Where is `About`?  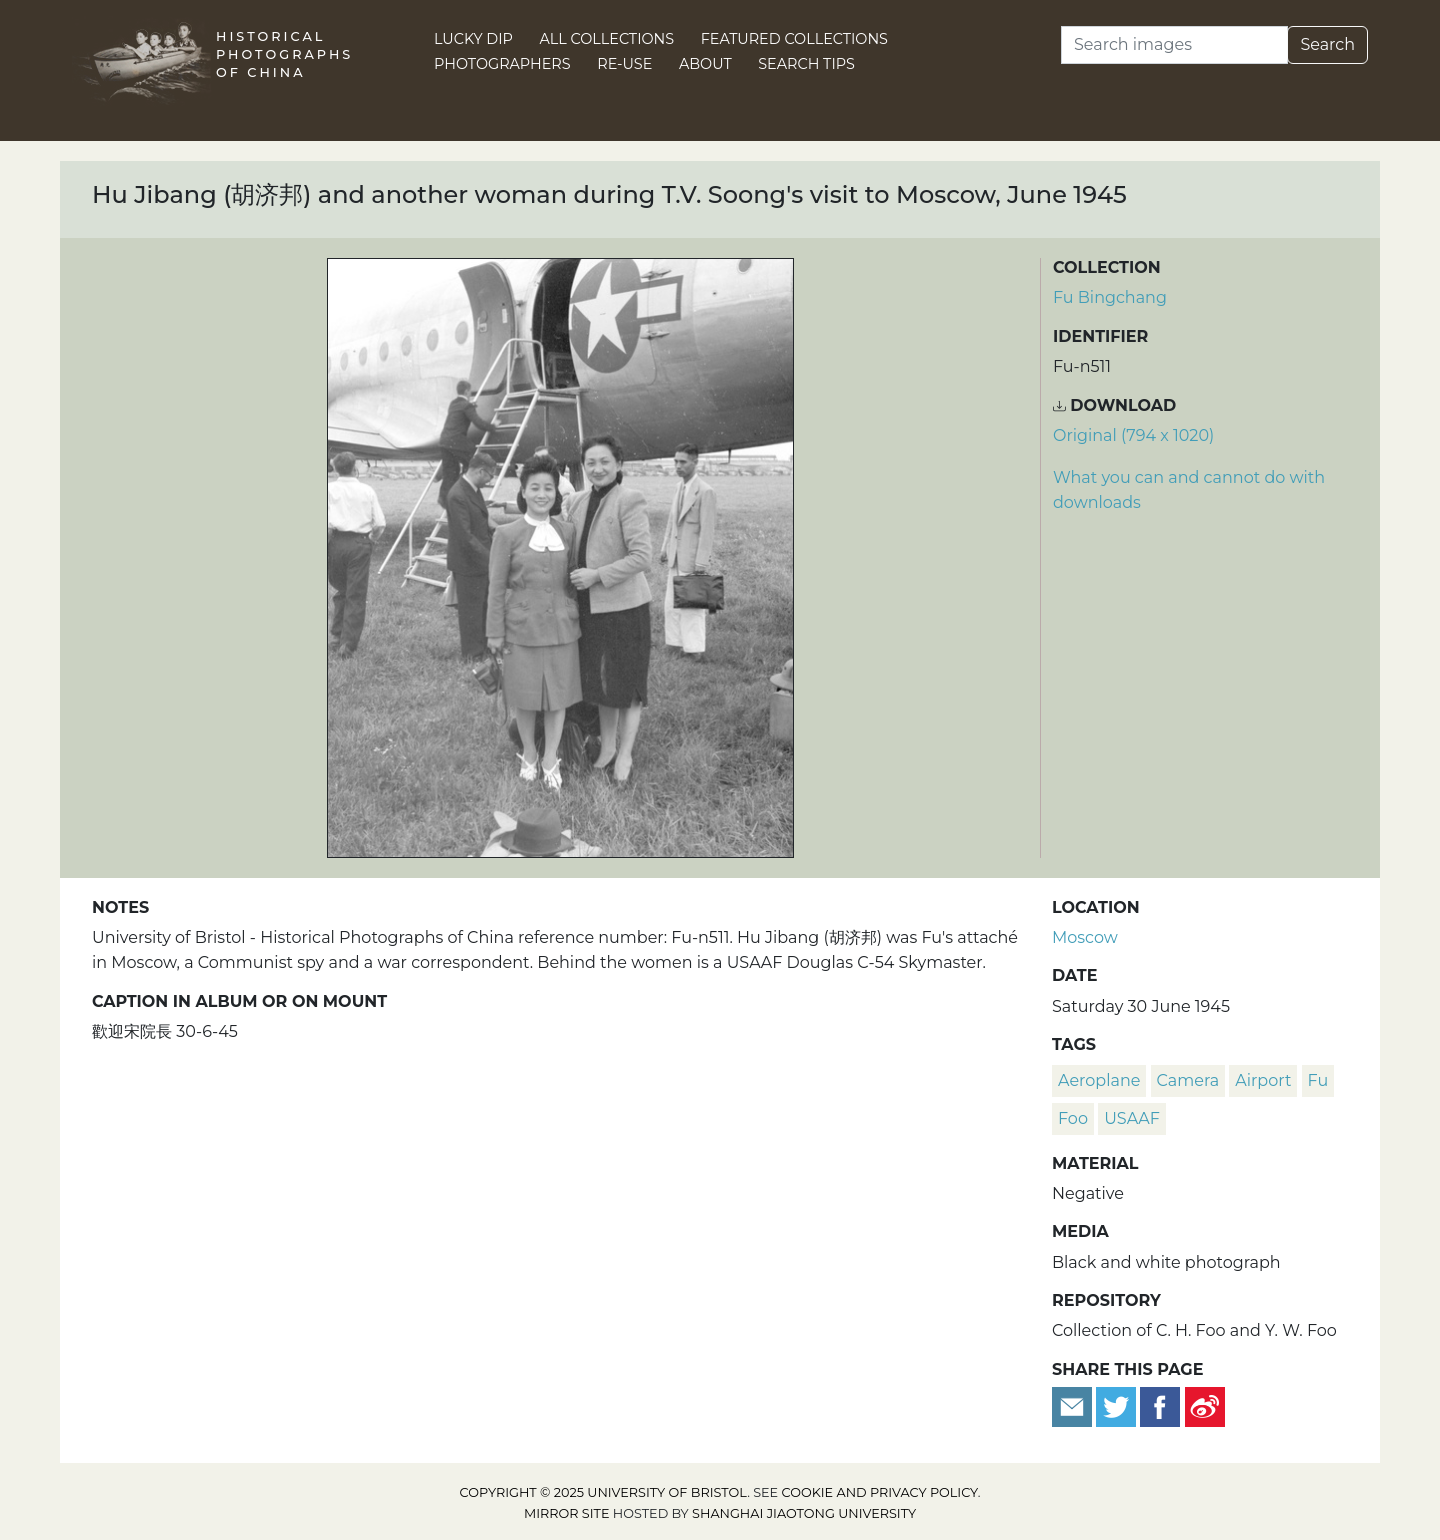
About is located at coordinates (705, 64).